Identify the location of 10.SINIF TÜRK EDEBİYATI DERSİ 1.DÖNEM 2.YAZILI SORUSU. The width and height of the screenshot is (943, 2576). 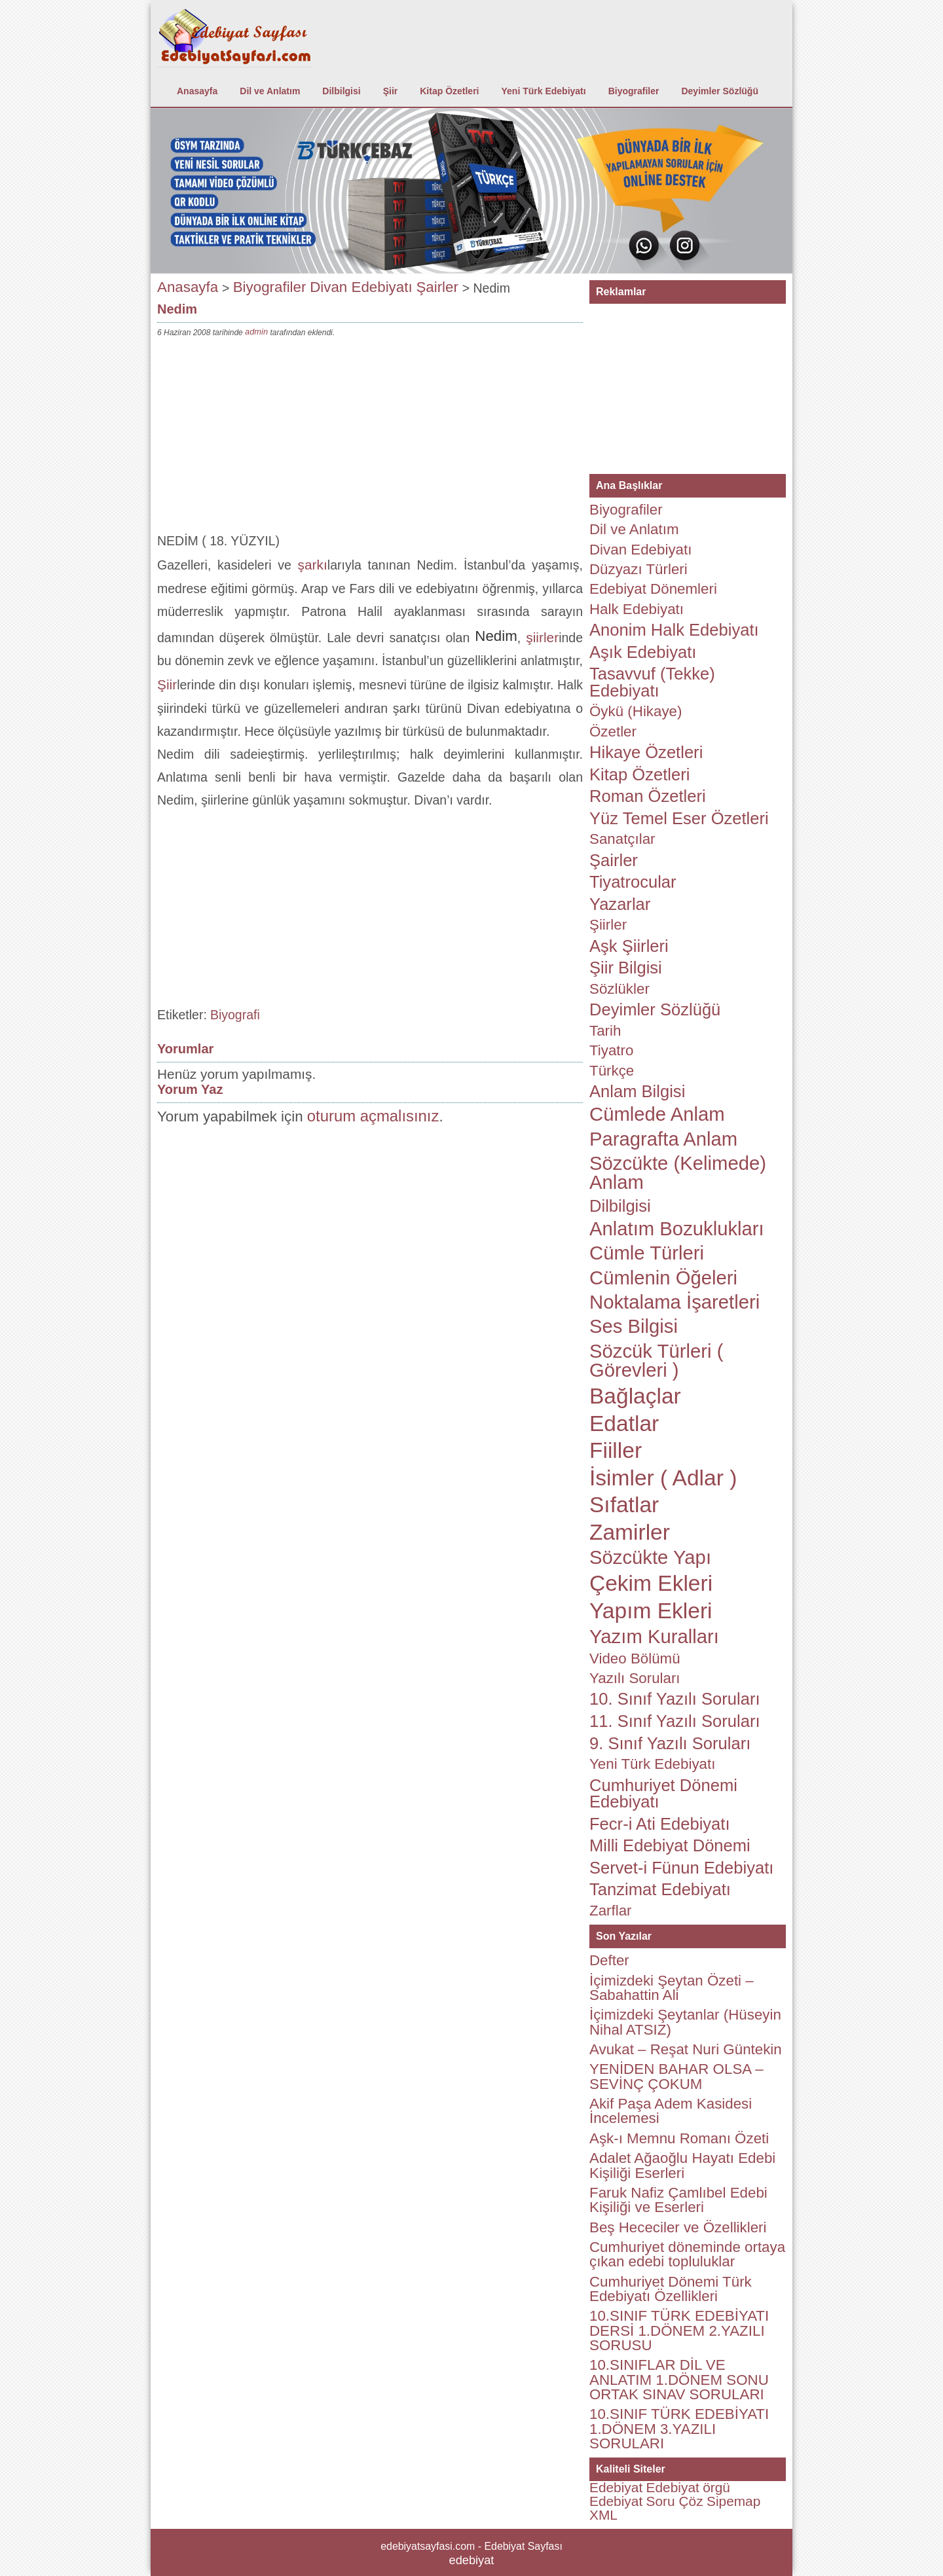
(679, 2330).